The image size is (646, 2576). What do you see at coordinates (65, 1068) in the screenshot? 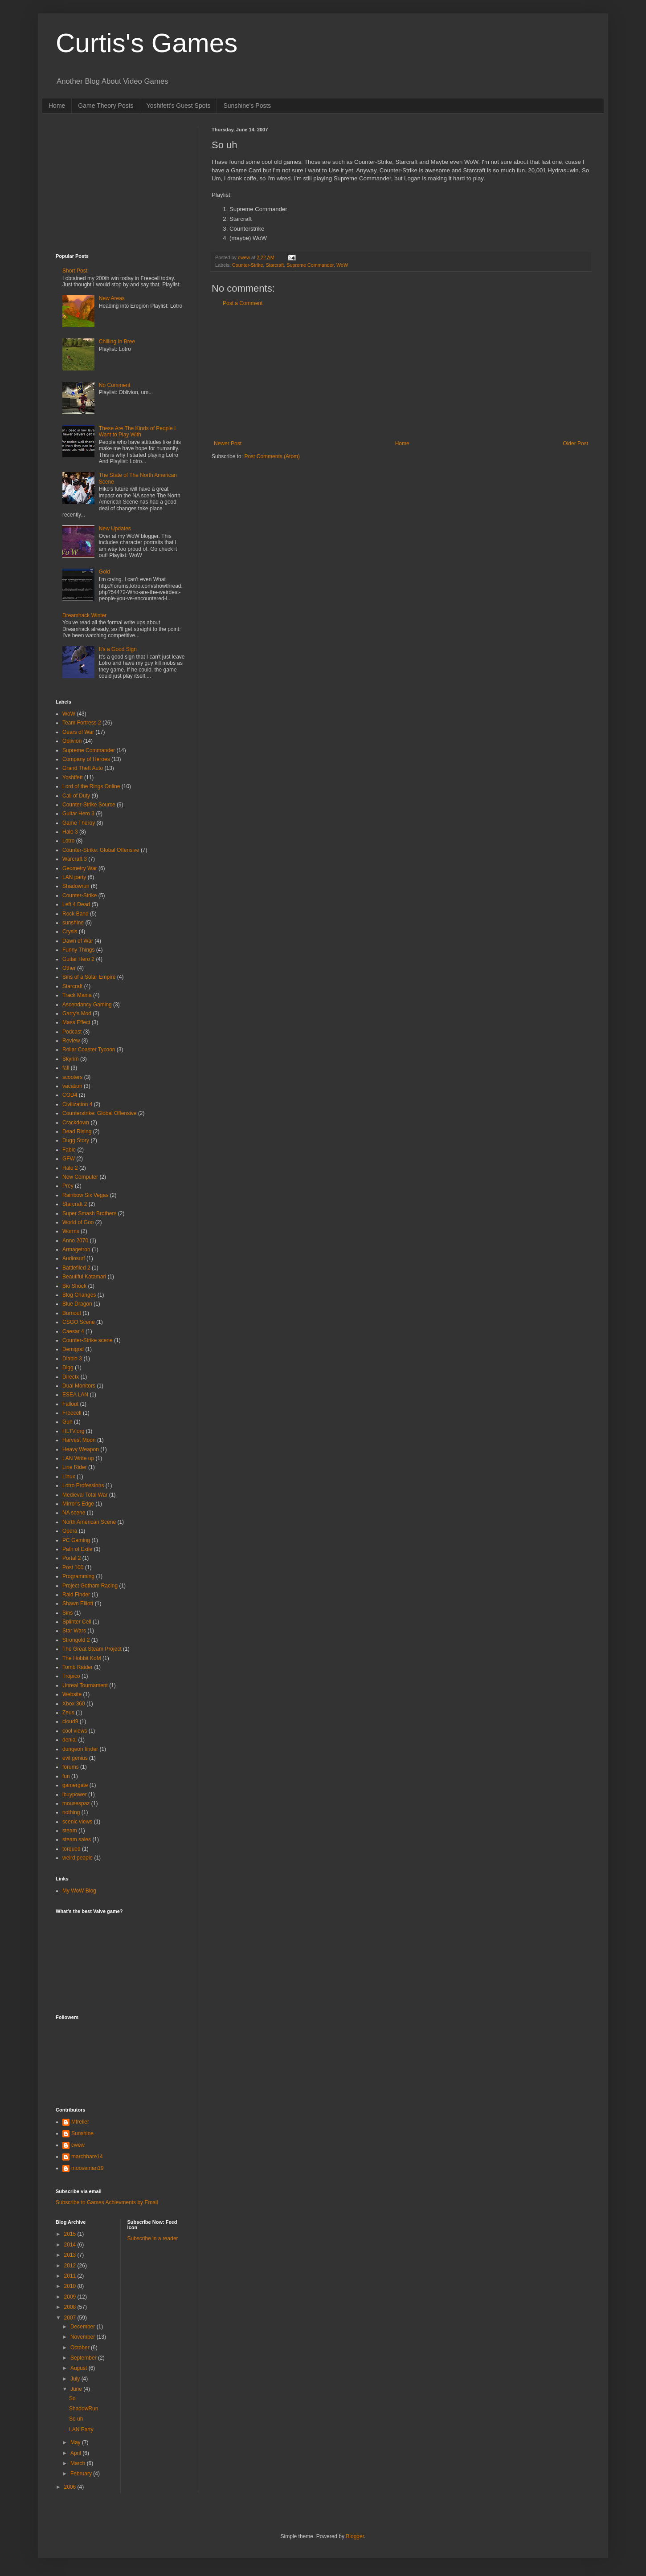
I see `fall` at bounding box center [65, 1068].